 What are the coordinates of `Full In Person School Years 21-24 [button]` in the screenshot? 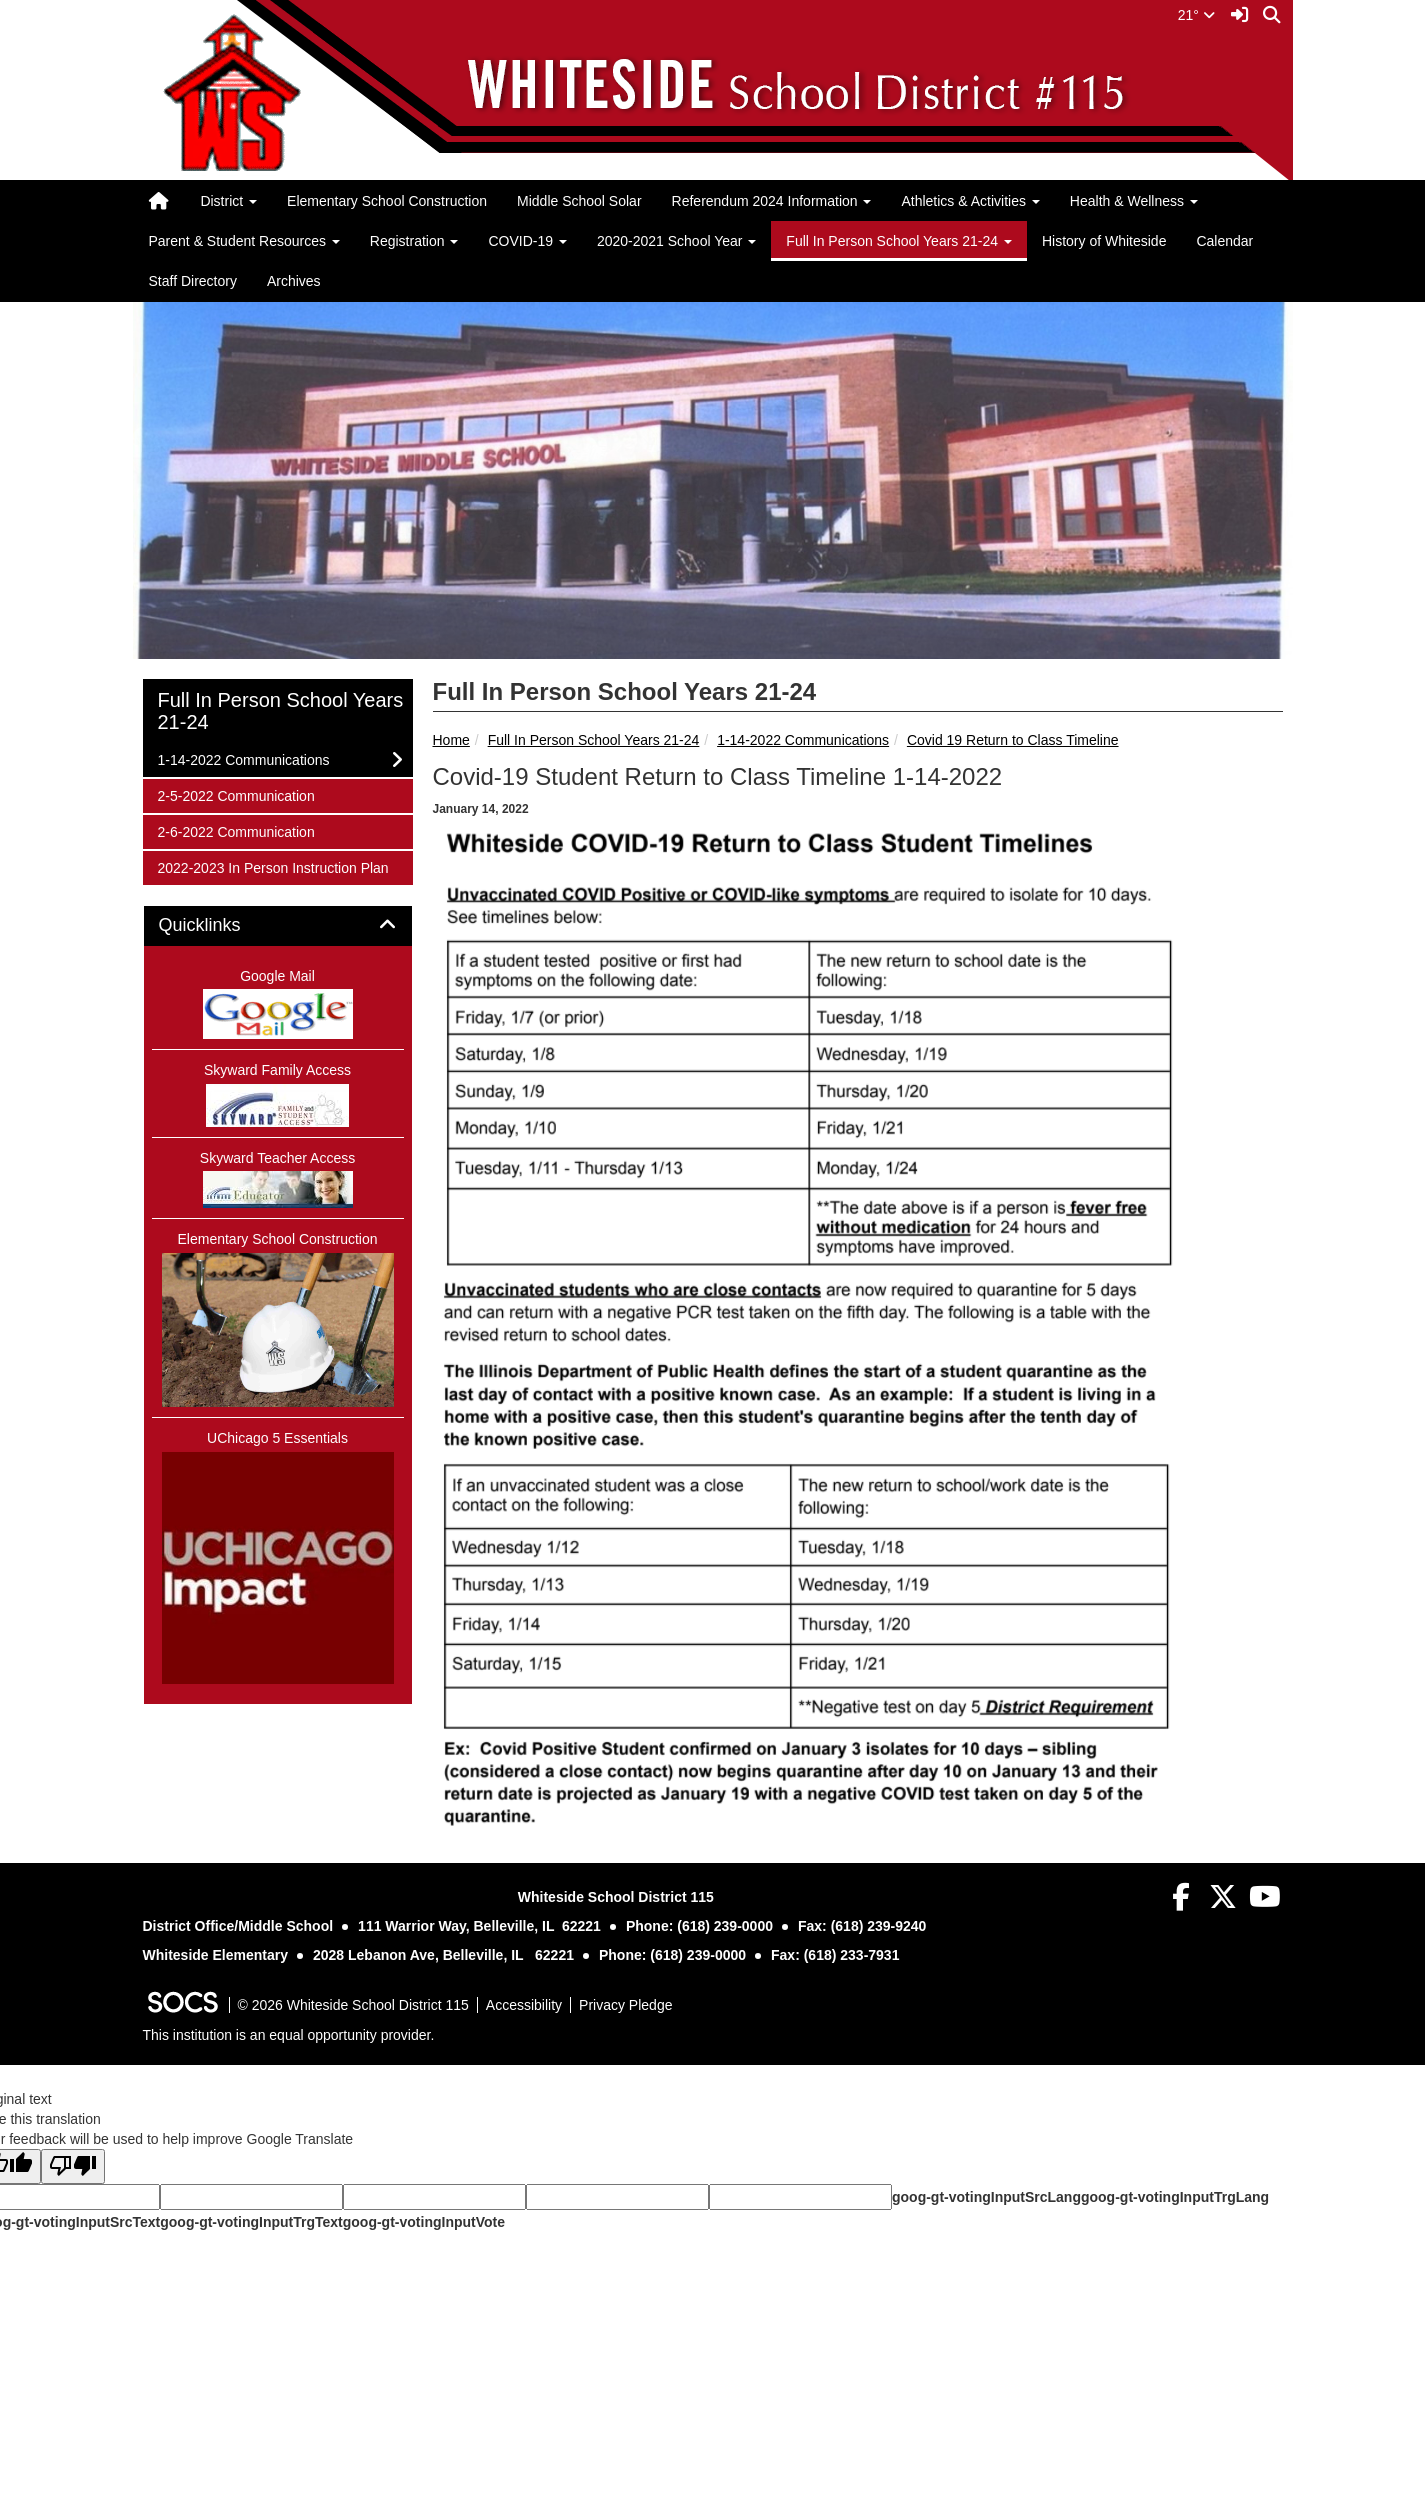 It's located at (899, 241).